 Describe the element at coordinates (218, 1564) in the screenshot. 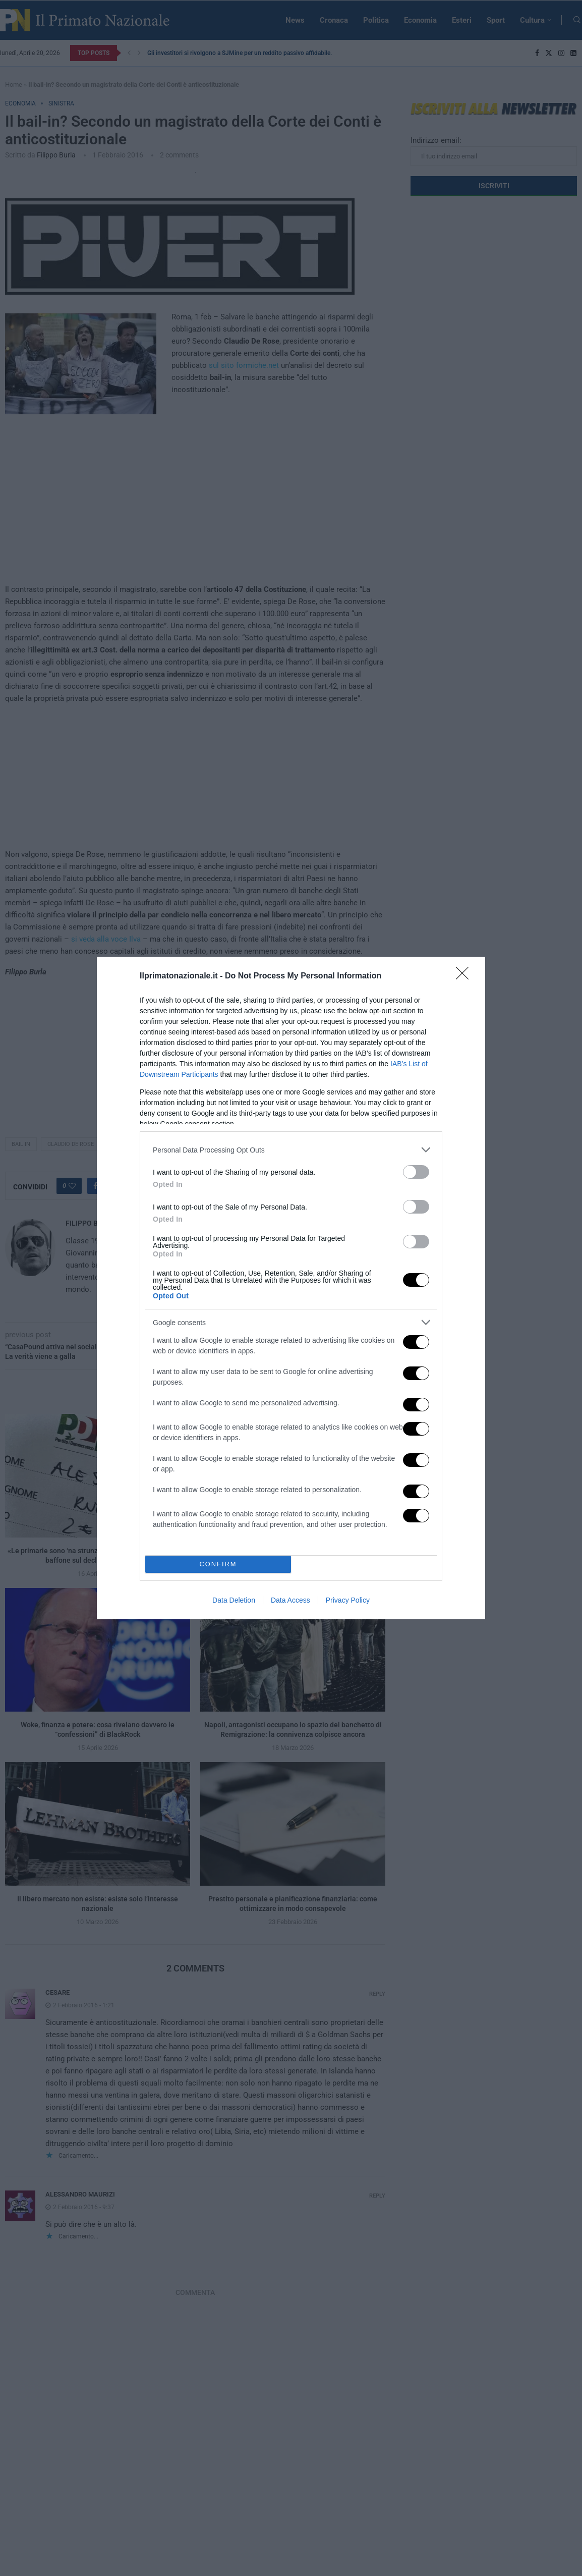

I see `CONFIRM` at that location.